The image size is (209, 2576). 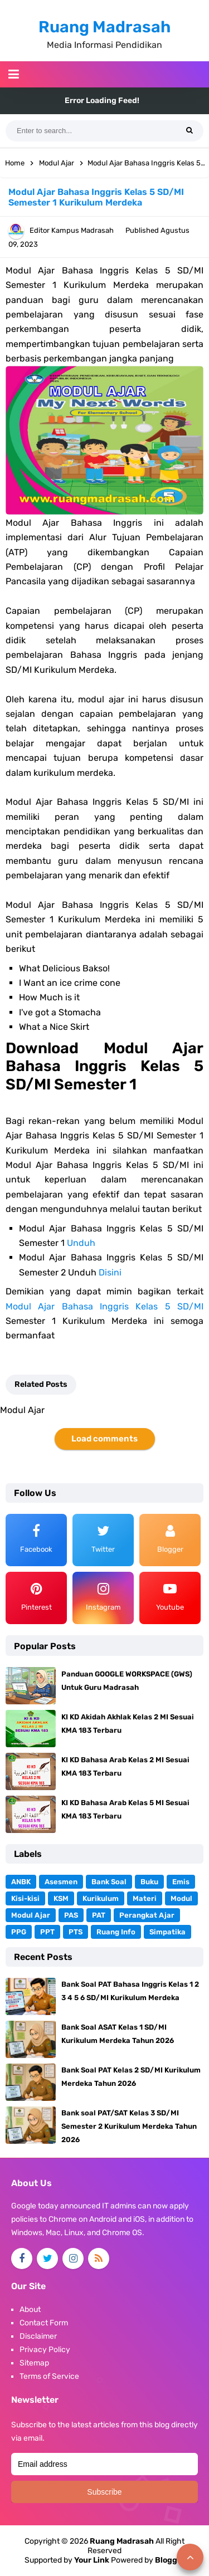 I want to click on Disini, so click(x=110, y=1272).